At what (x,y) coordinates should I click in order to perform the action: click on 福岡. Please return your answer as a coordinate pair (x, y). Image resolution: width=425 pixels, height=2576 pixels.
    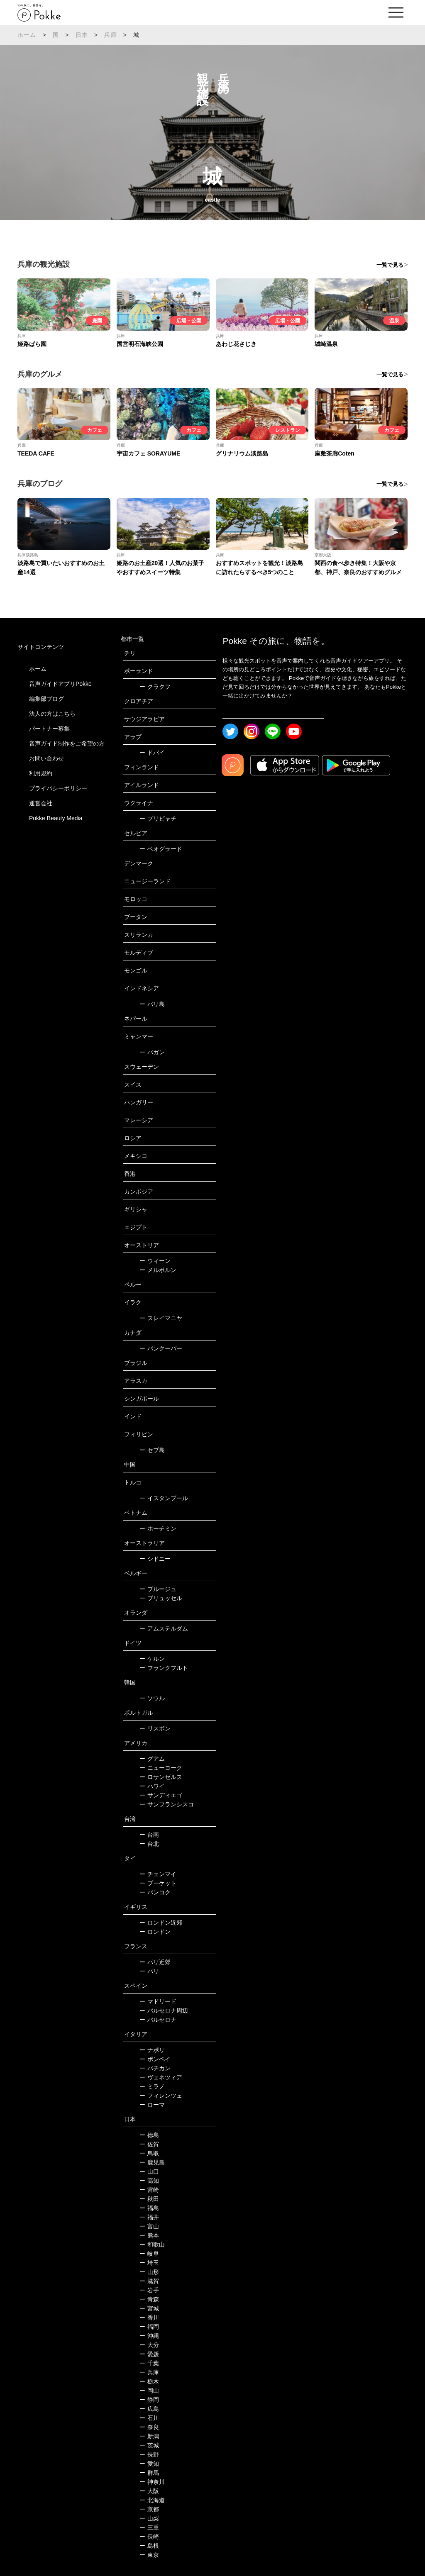
    Looking at the image, I should click on (149, 2326).